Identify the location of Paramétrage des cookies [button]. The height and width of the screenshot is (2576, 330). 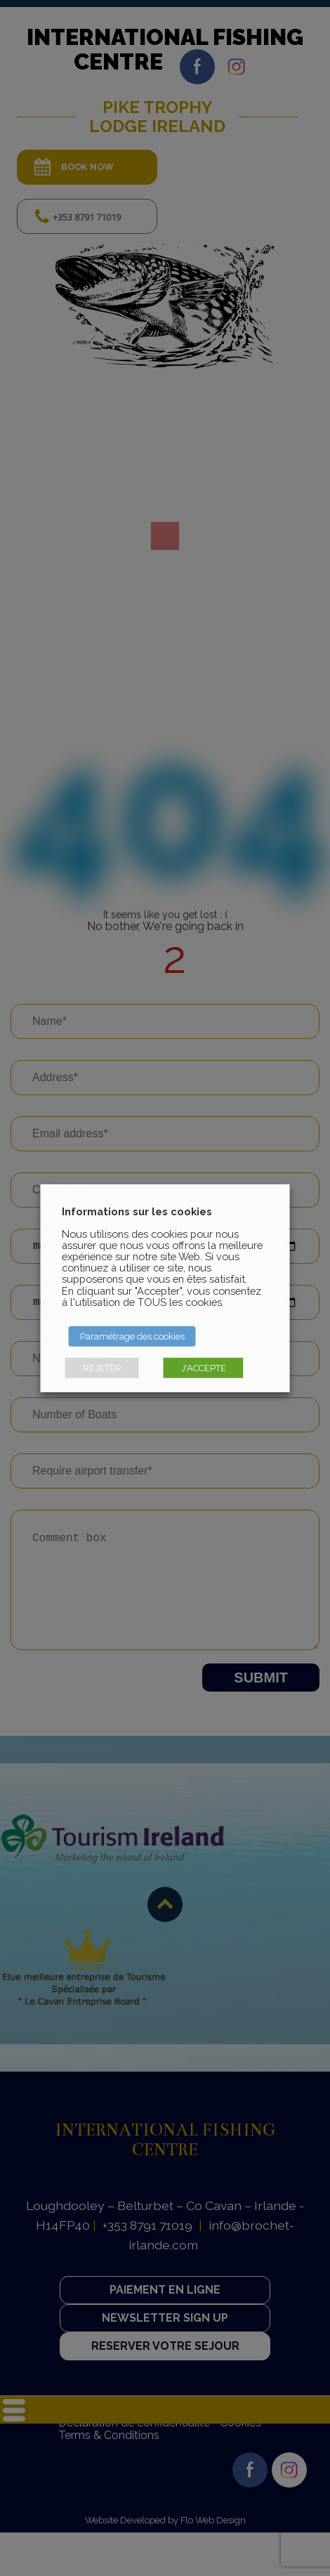
(132, 1336).